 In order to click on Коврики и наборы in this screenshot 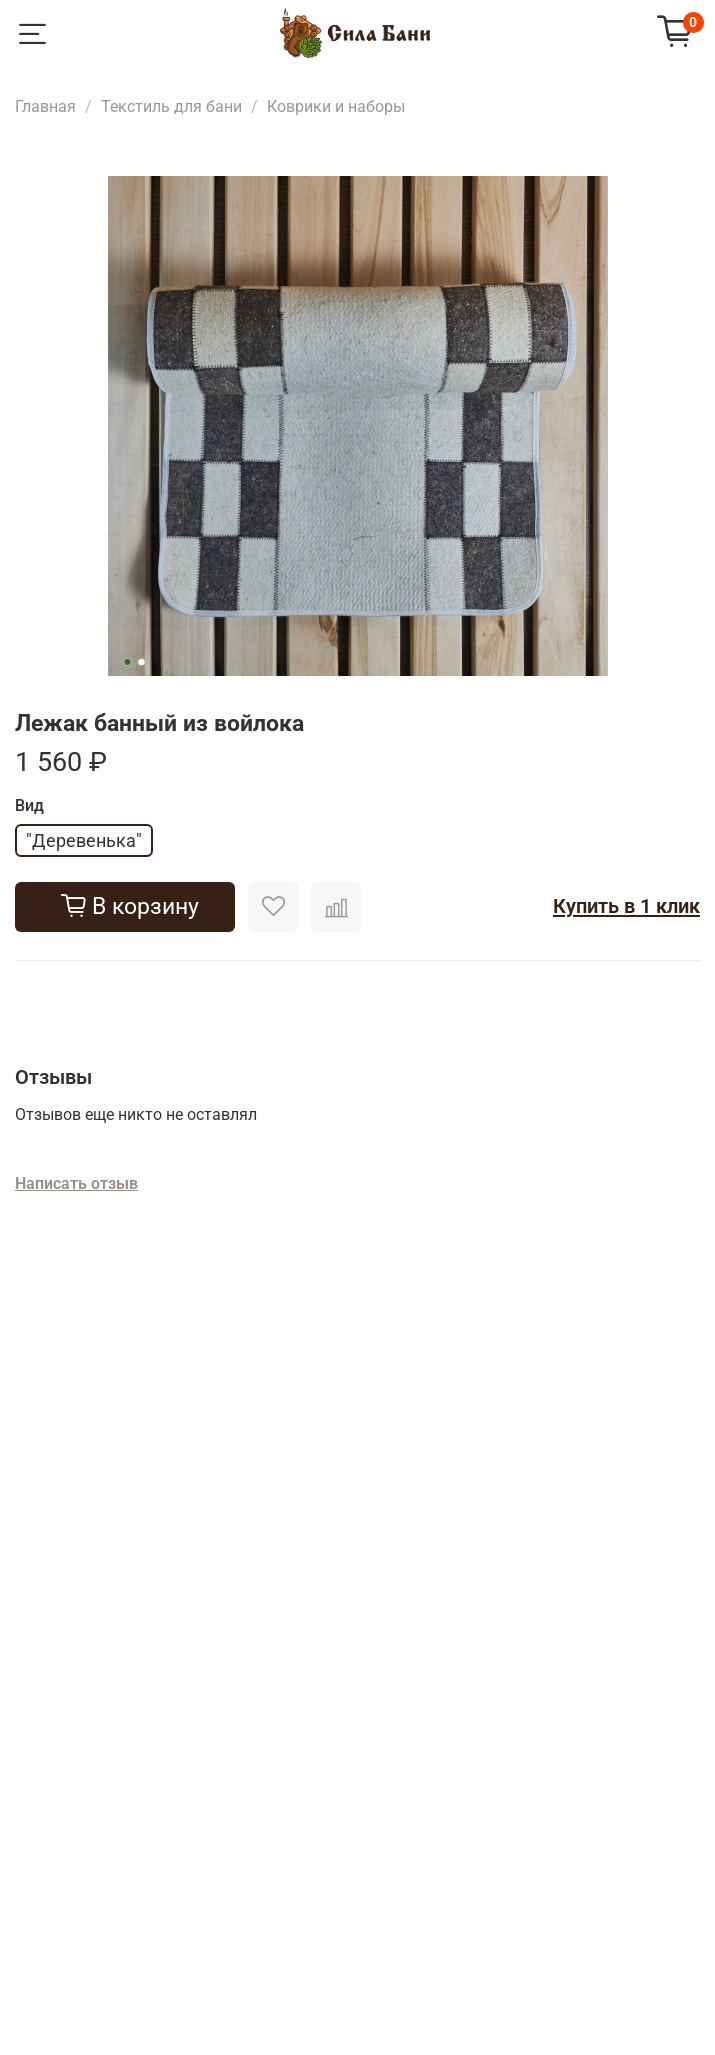, I will do `click(336, 106)`.